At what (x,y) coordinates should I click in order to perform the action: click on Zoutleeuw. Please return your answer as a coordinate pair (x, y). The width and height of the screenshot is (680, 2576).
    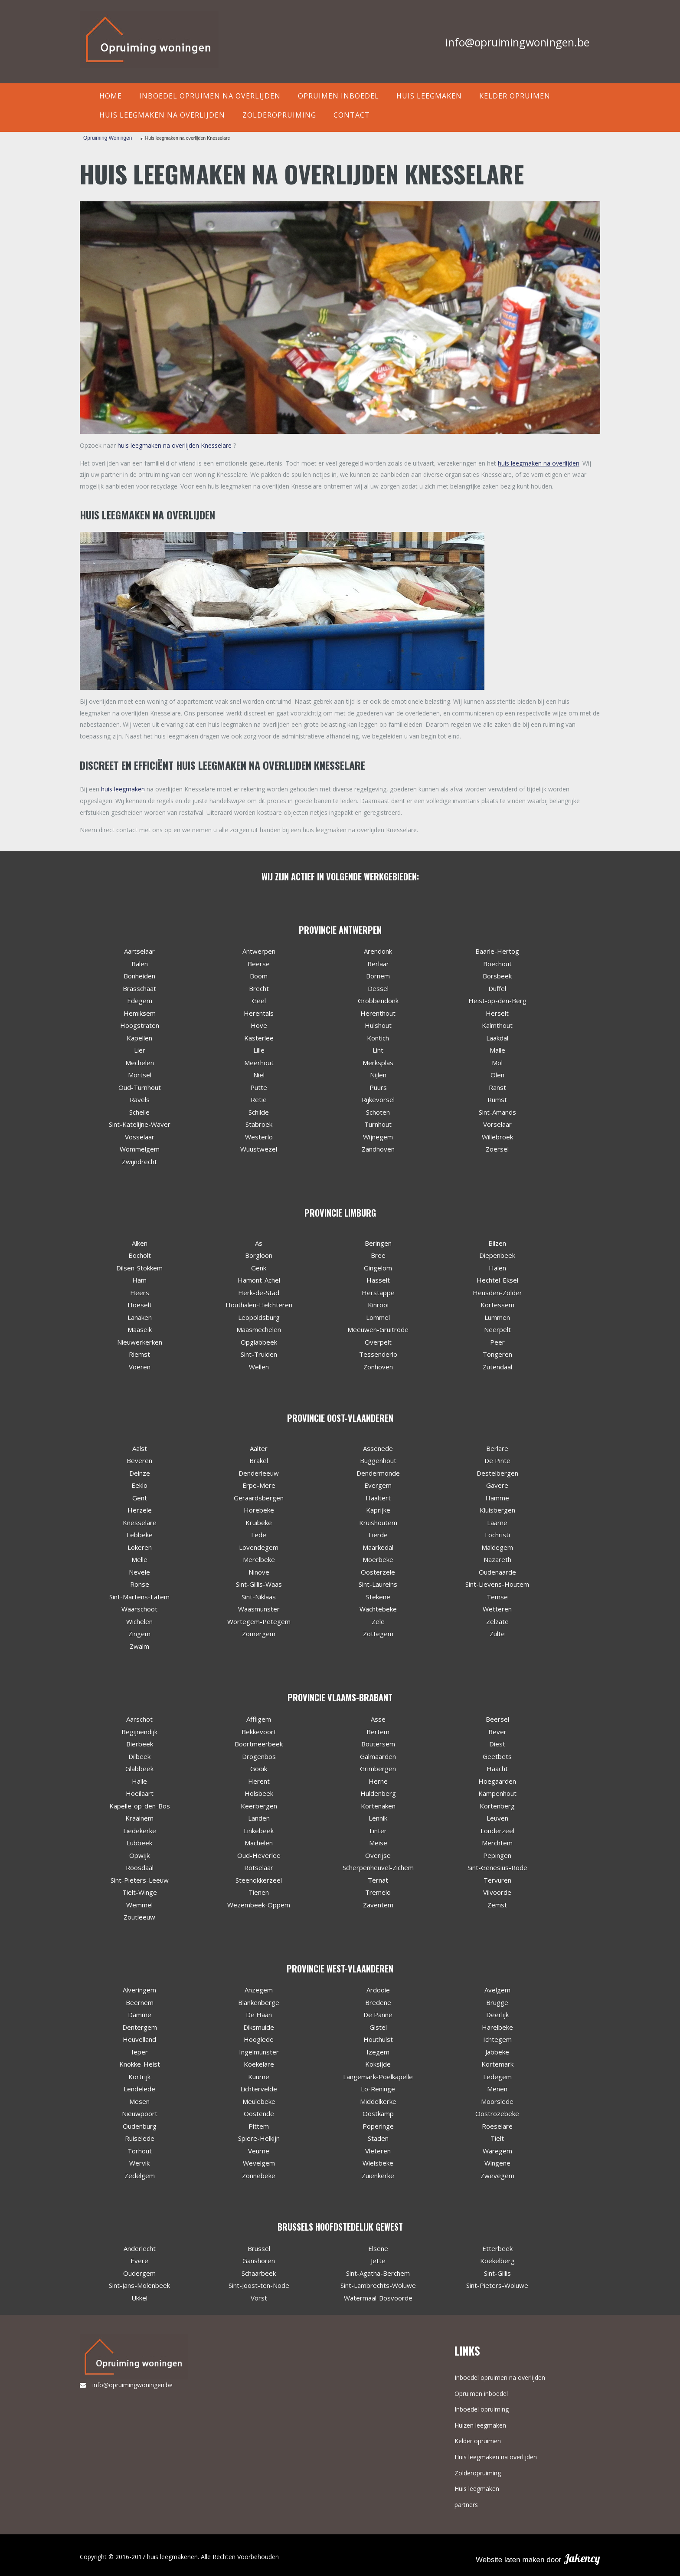
    Looking at the image, I should click on (139, 1917).